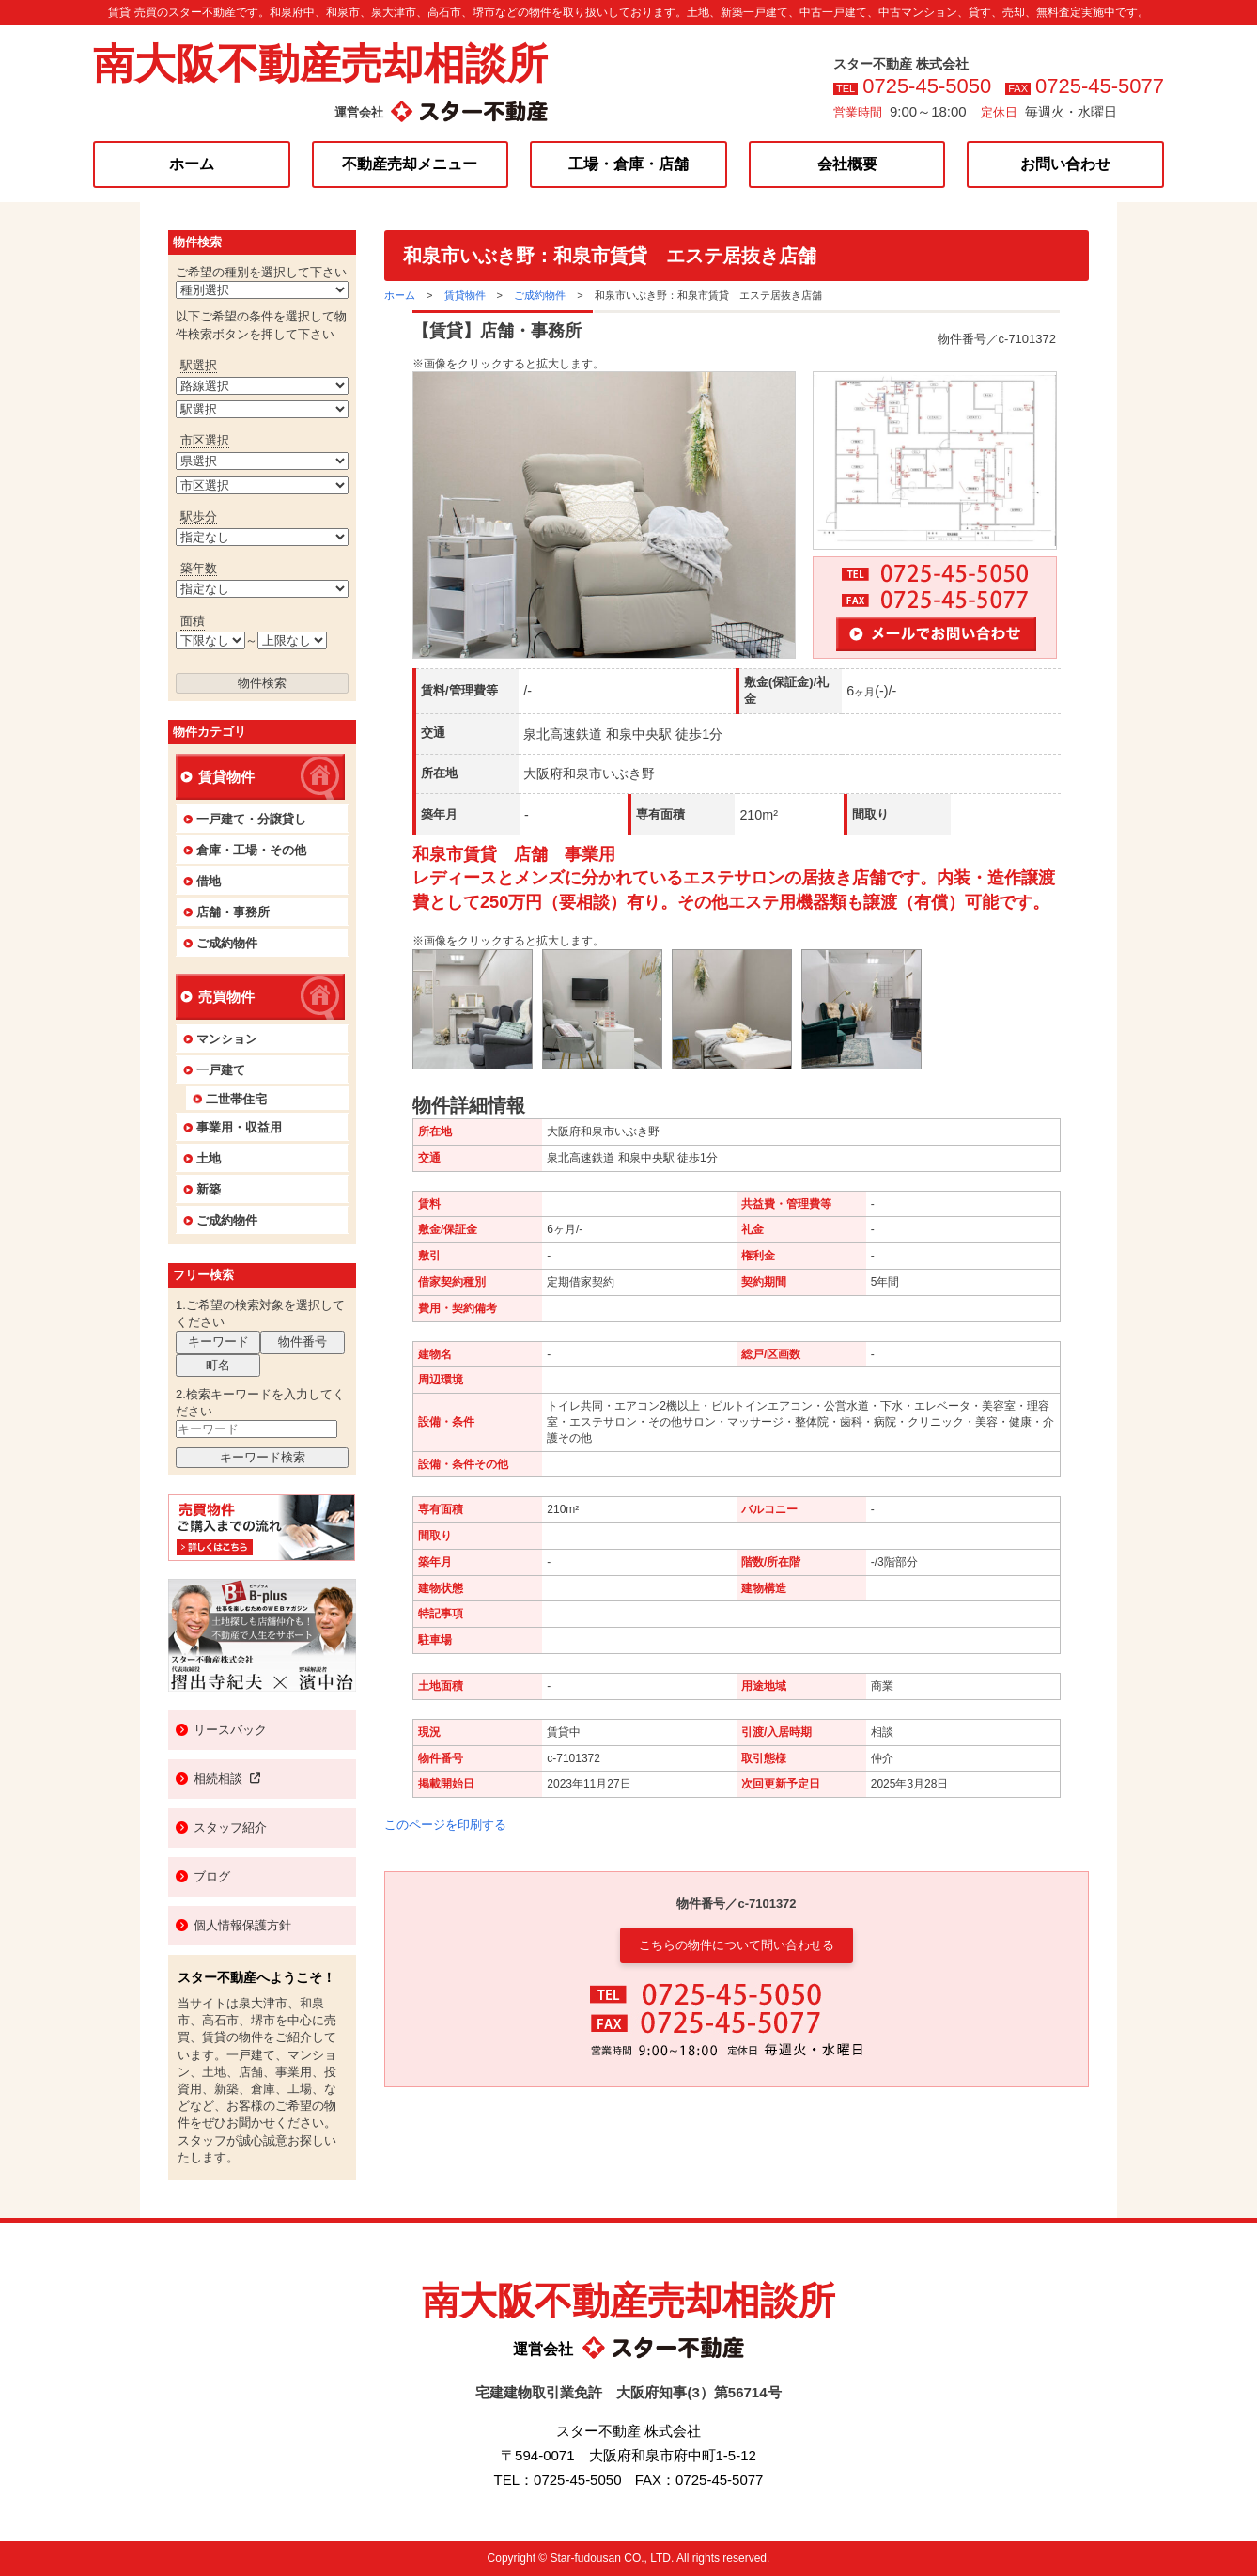 The height and width of the screenshot is (2576, 1257). What do you see at coordinates (251, 850) in the screenshot?
I see `倉庫・工場・その他` at bounding box center [251, 850].